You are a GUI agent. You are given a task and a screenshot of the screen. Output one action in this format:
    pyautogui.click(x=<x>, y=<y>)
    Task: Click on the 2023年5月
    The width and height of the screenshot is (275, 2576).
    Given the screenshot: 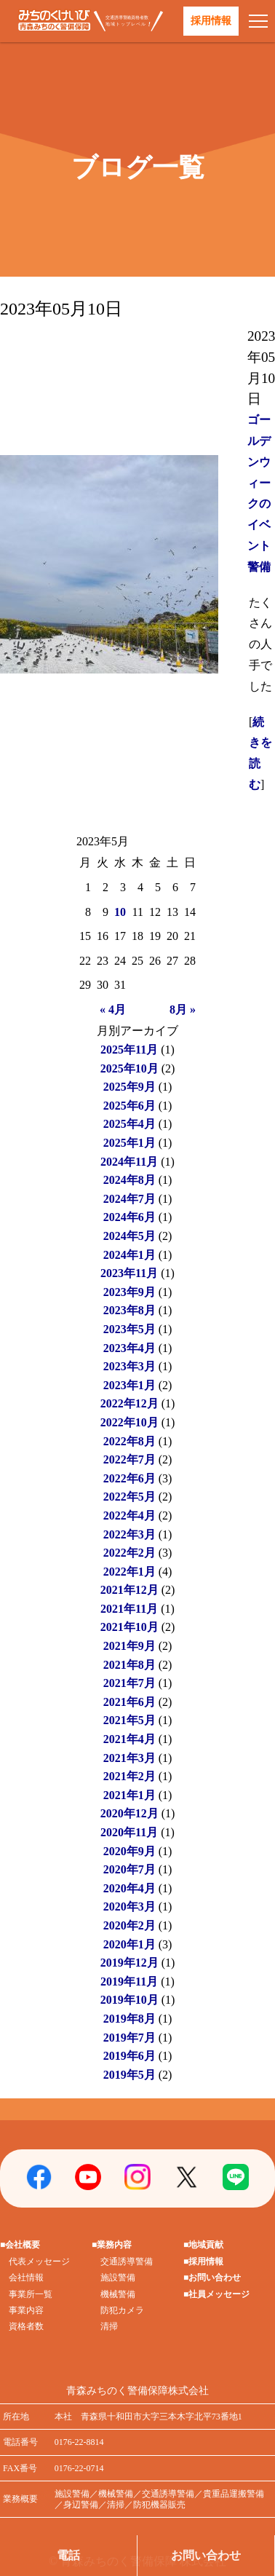 What is the action you would take?
    pyautogui.click(x=129, y=1329)
    